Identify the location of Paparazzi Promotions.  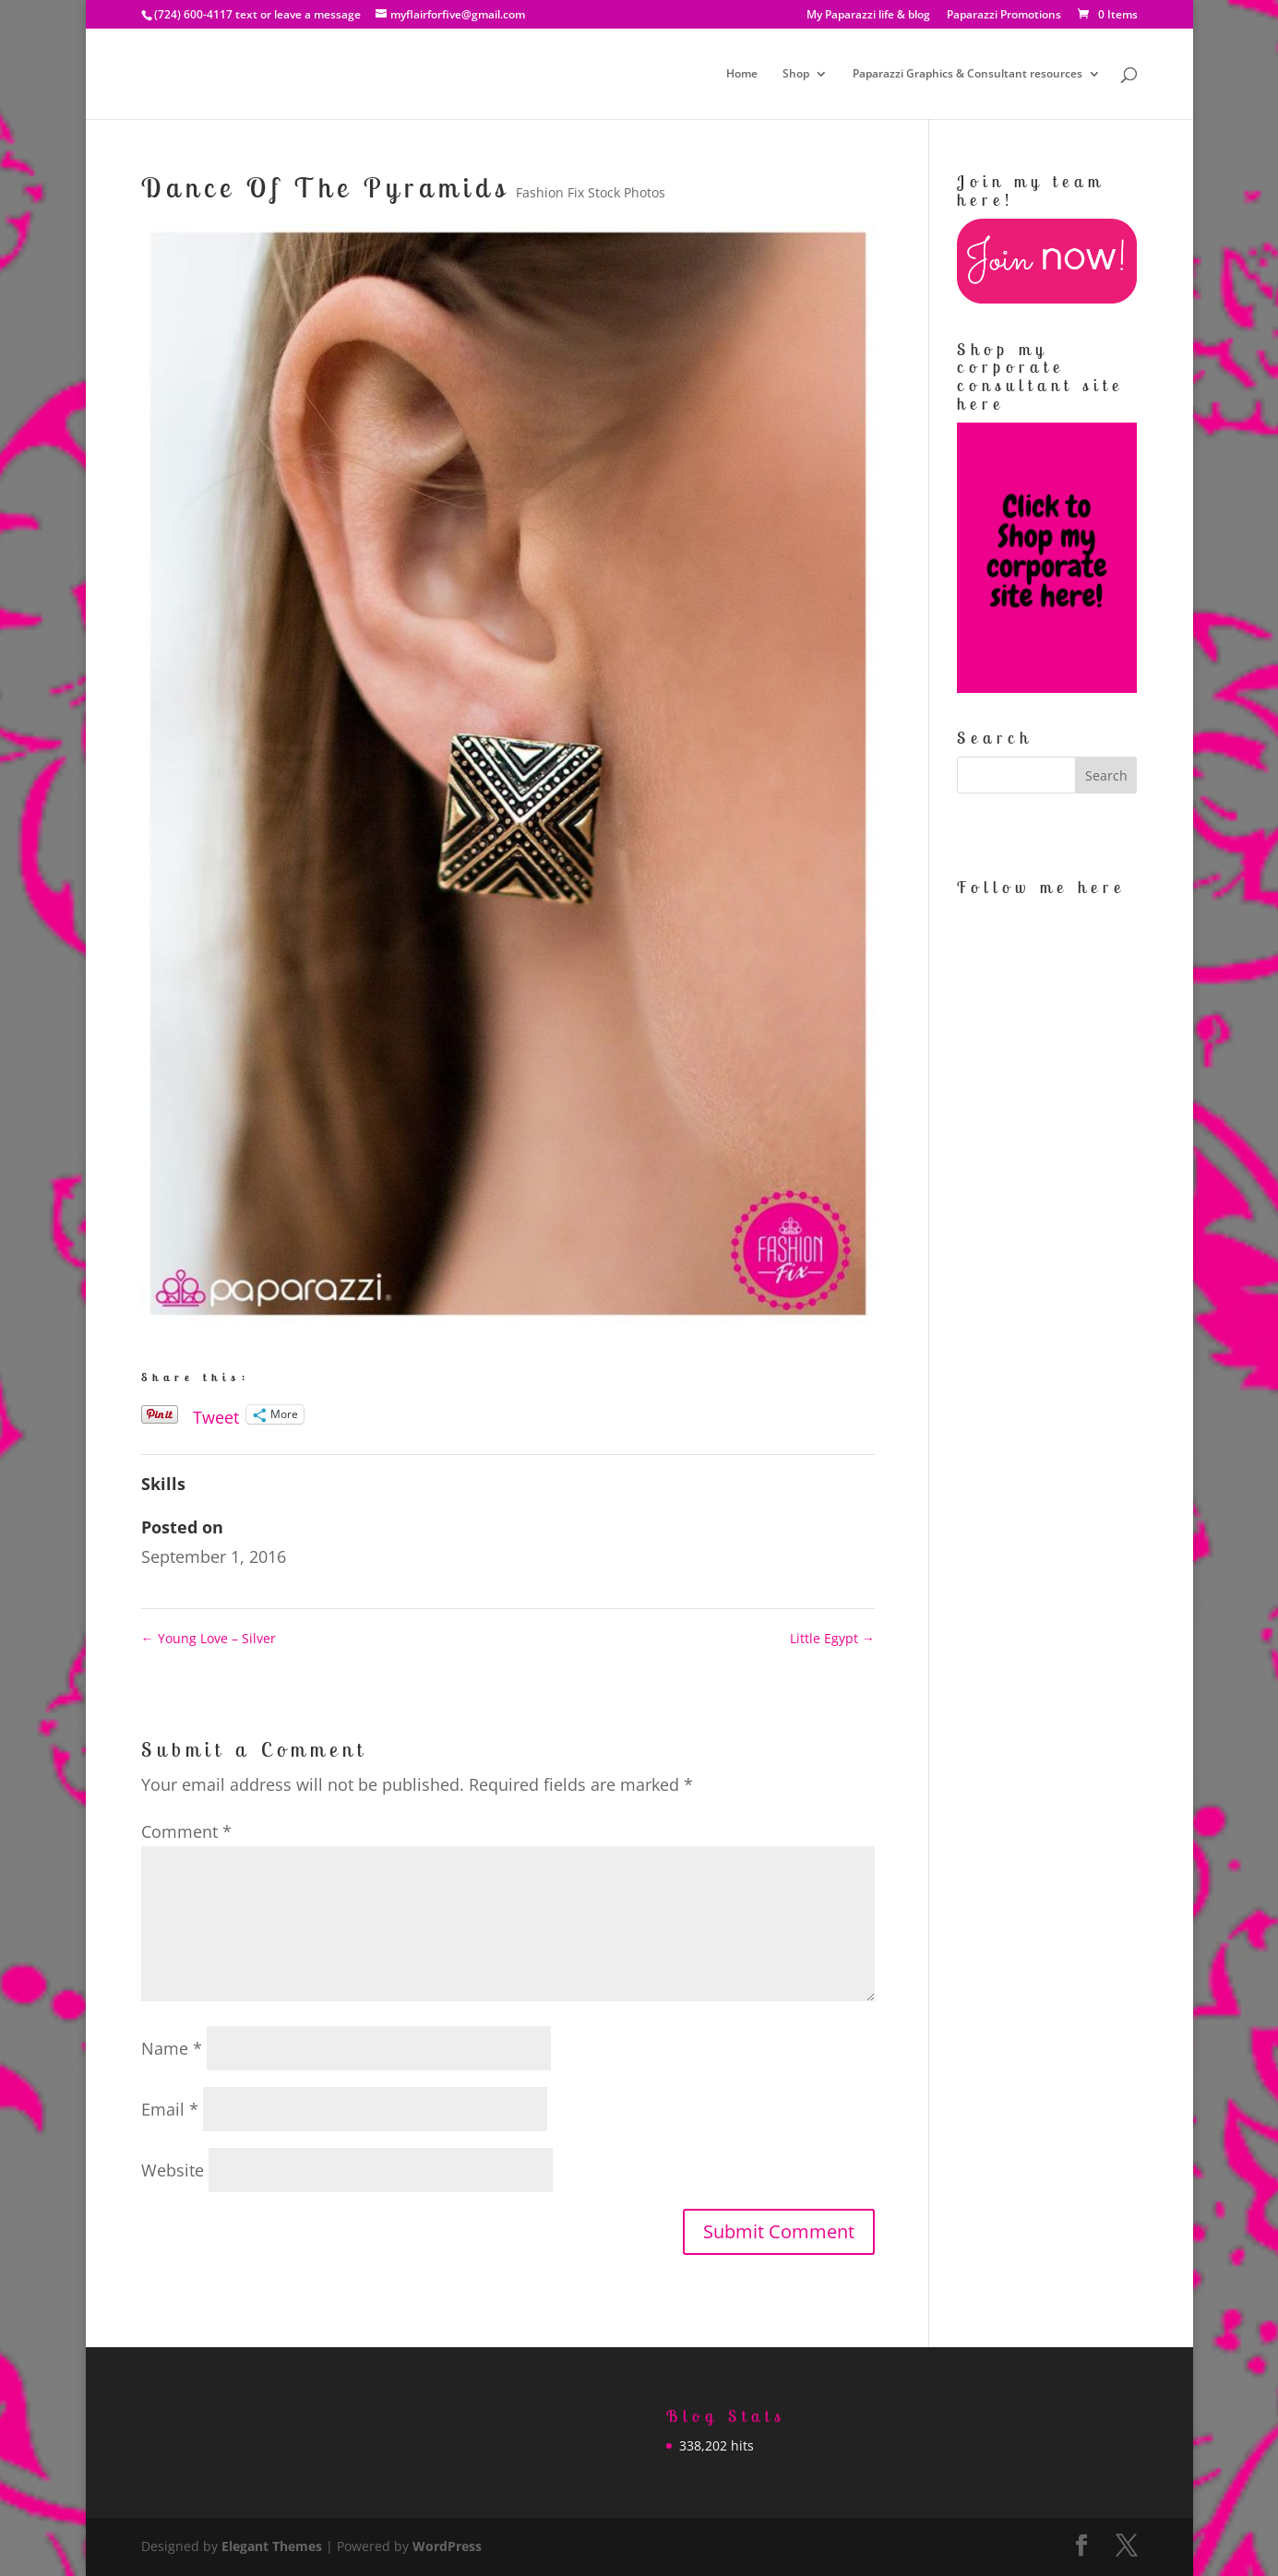
(1004, 15).